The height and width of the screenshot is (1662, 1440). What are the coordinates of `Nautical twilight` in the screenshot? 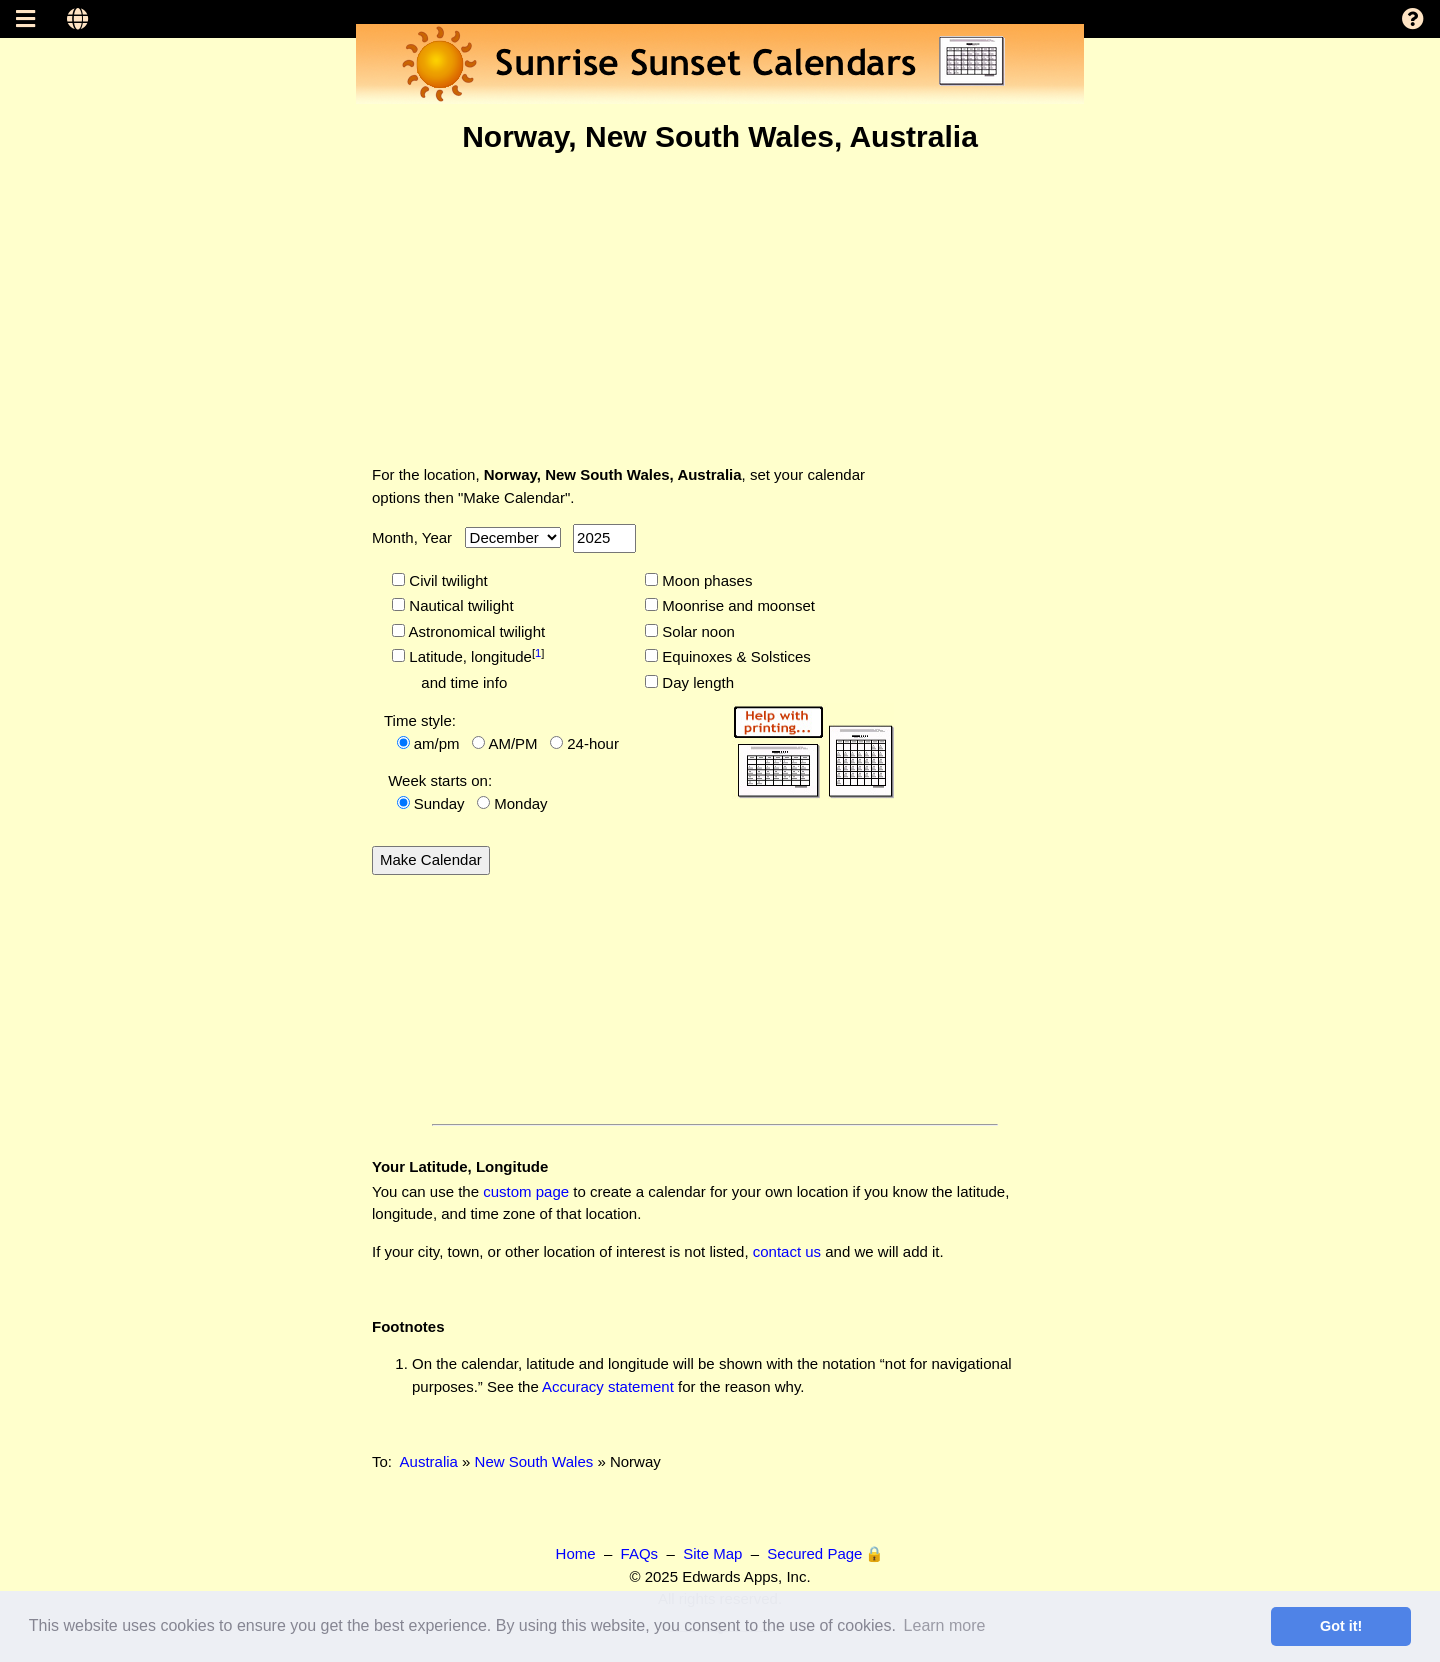 It's located at (459, 605).